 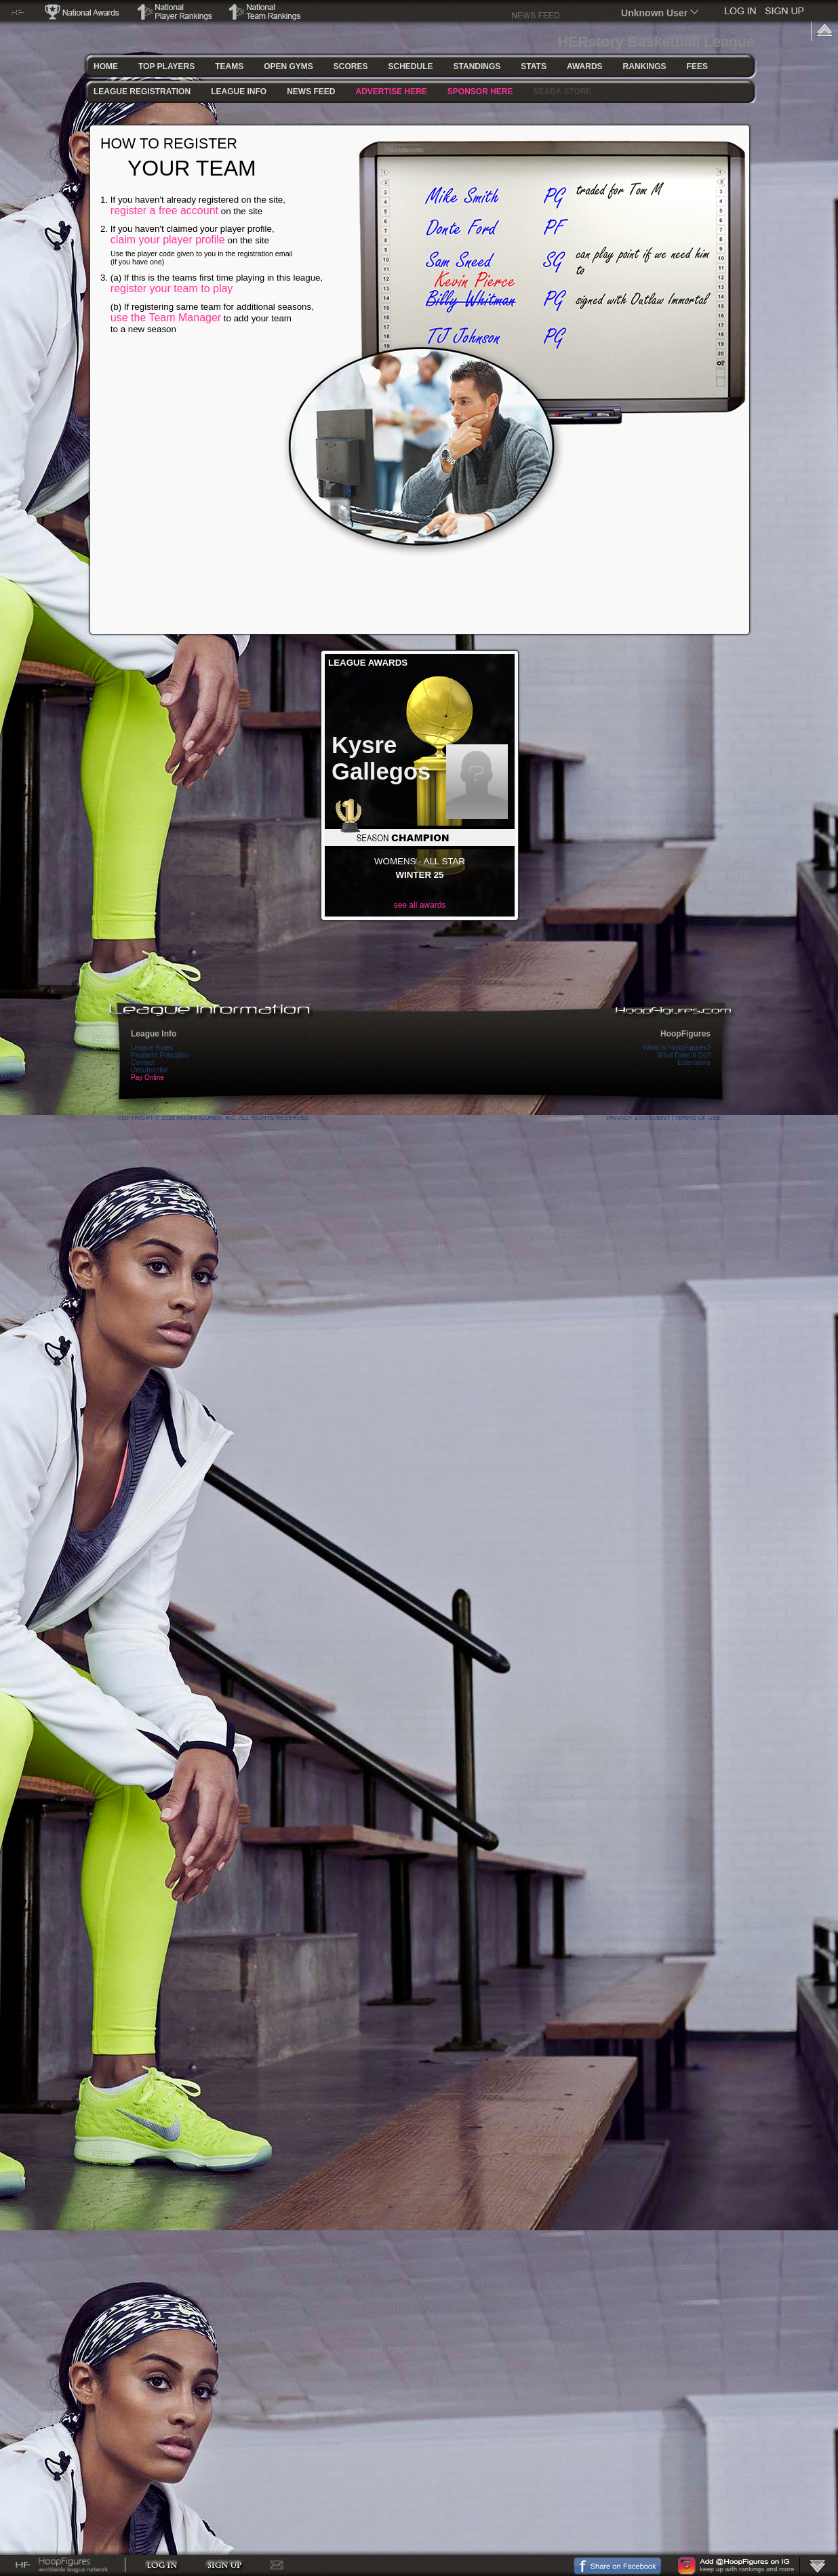 What do you see at coordinates (153, 1034) in the screenshot?
I see `League Info` at bounding box center [153, 1034].